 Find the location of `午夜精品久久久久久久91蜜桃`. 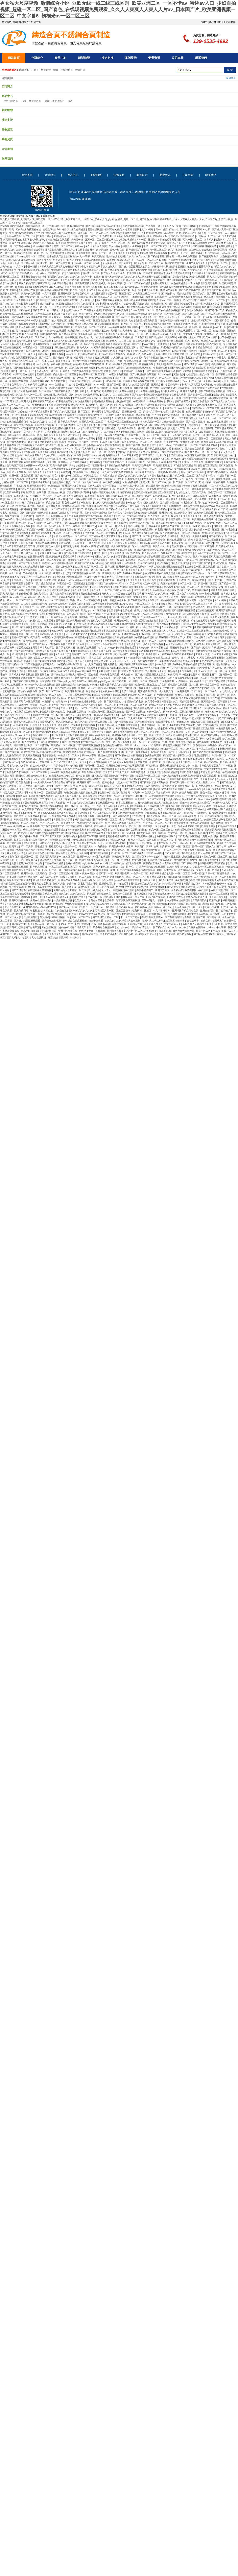

午夜精品久久久久久久91蜜桃 is located at coordinates (39, 452).